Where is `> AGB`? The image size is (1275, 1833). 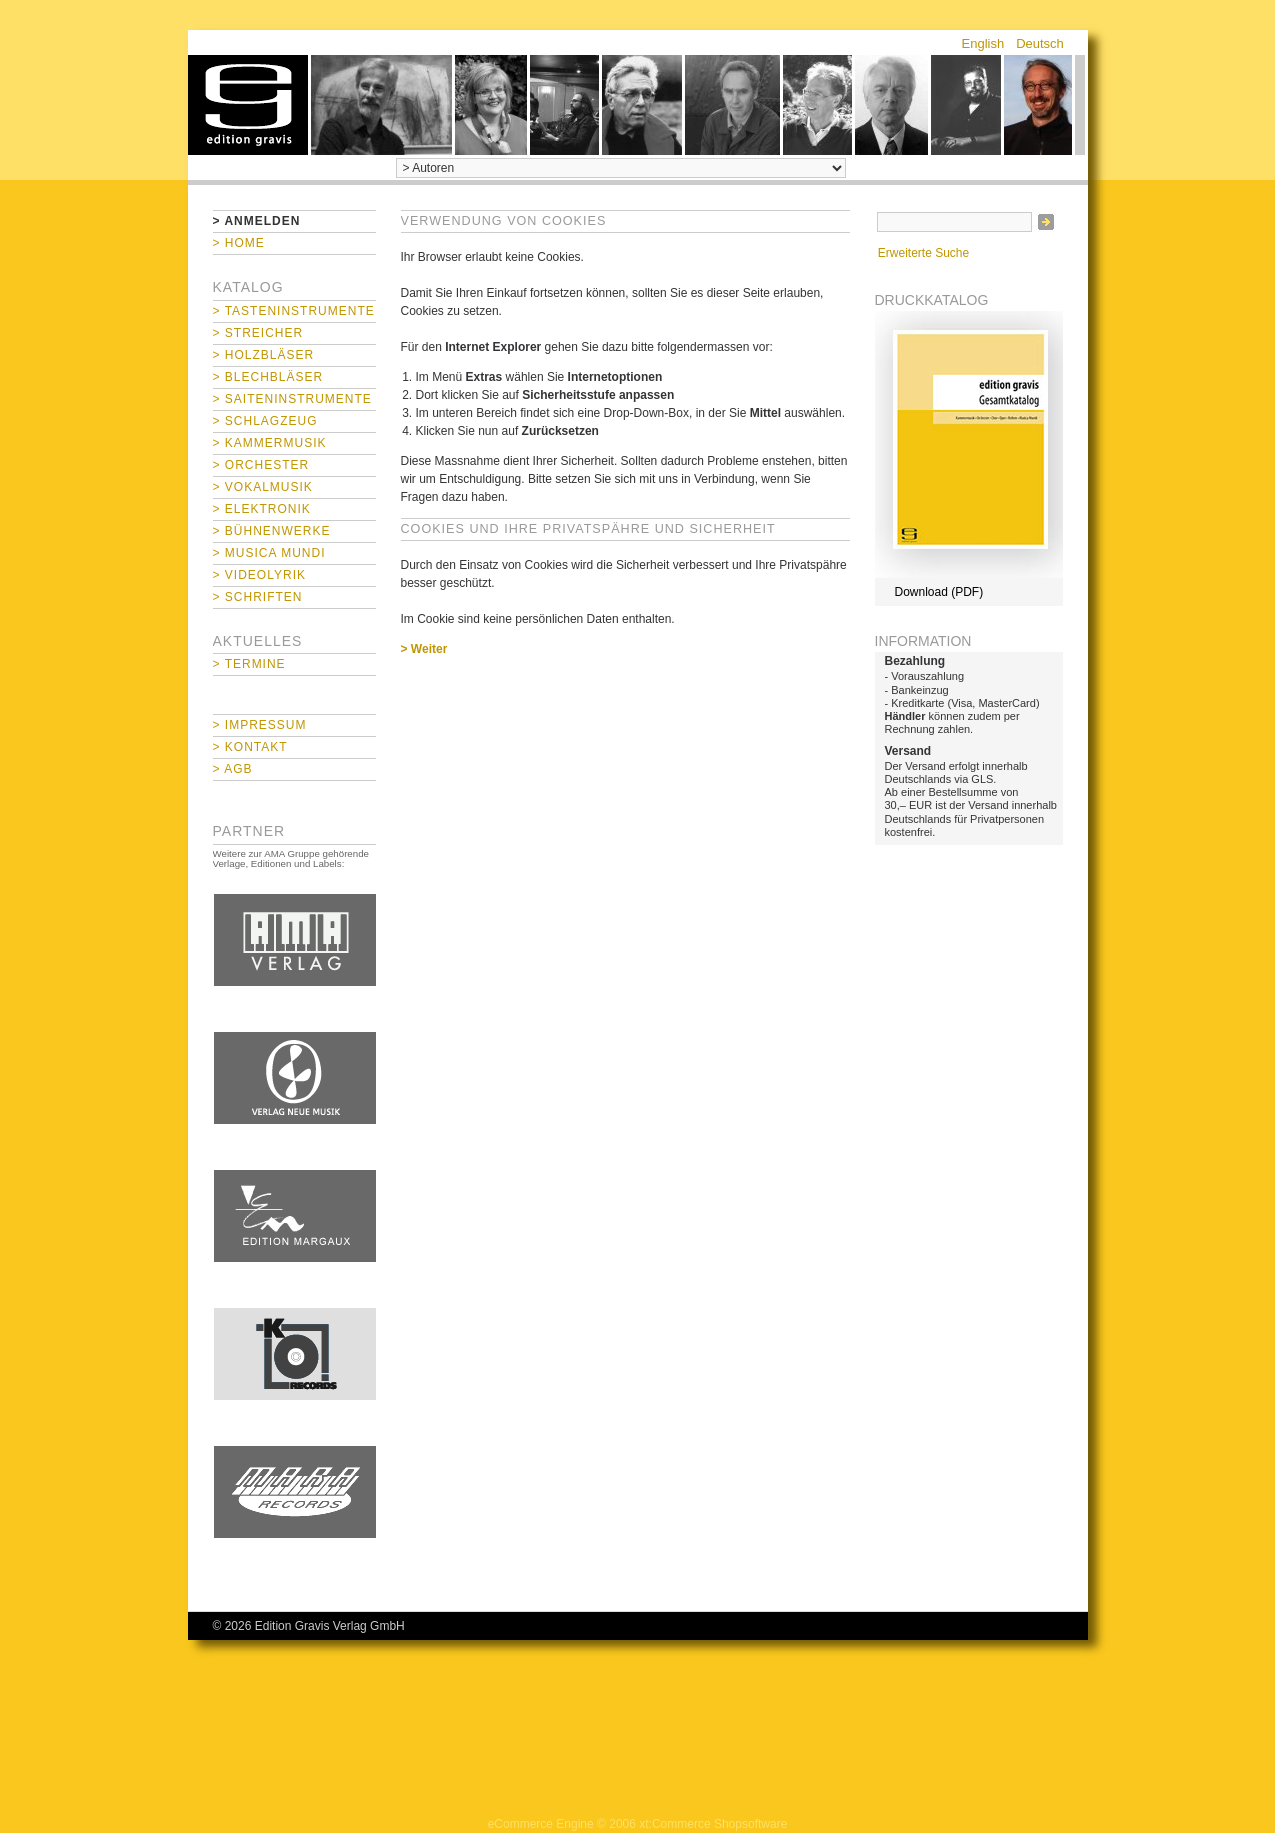
> AGB is located at coordinates (233, 769).